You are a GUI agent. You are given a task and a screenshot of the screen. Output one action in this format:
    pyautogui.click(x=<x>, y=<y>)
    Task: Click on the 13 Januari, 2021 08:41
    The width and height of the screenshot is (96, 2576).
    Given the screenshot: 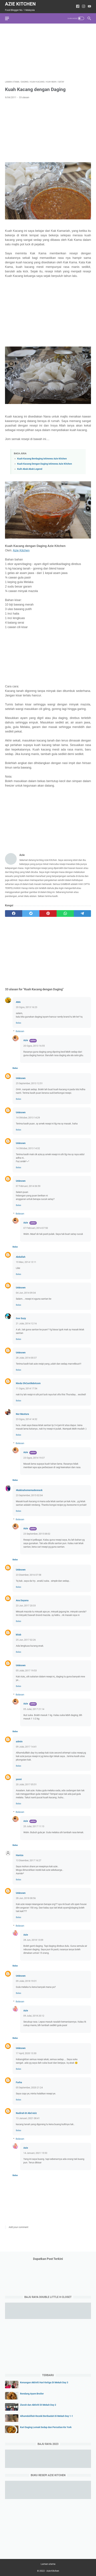 What is the action you would take?
    pyautogui.click(x=28, y=2118)
    